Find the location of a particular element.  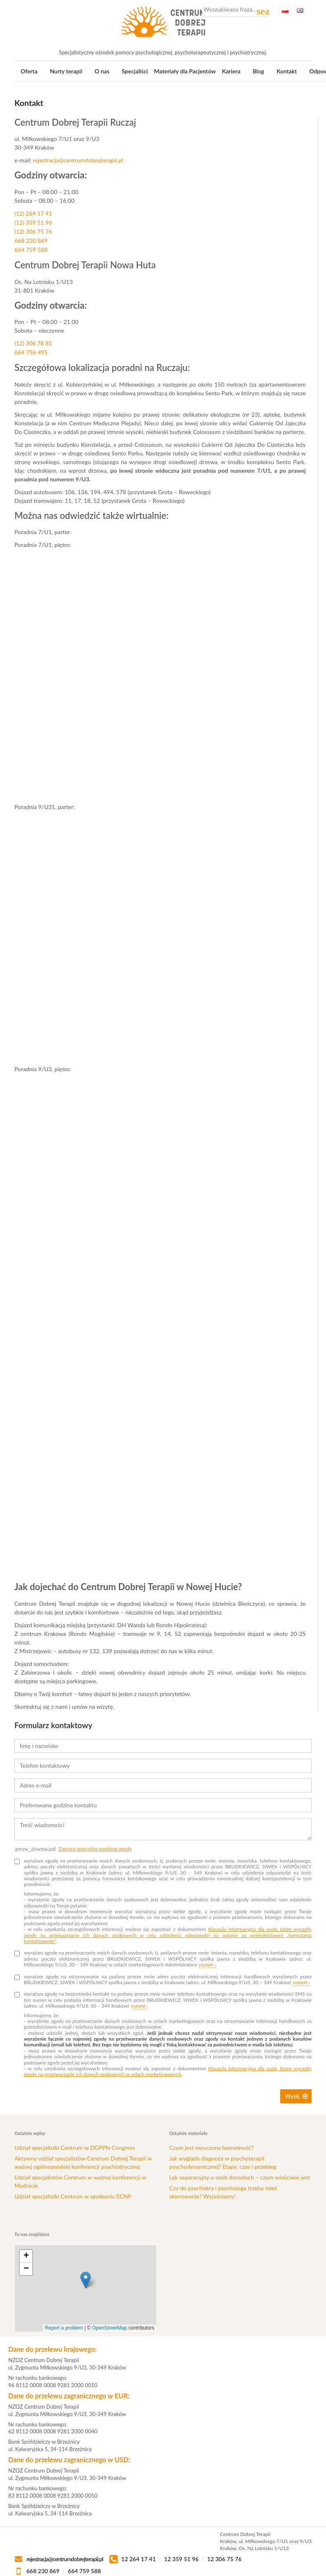

Klauzula informacyjna dla osób, które wyraziły zgodę na przetwarzanie ich danych osobowych w celach marketingowych is located at coordinates (168, 2071).